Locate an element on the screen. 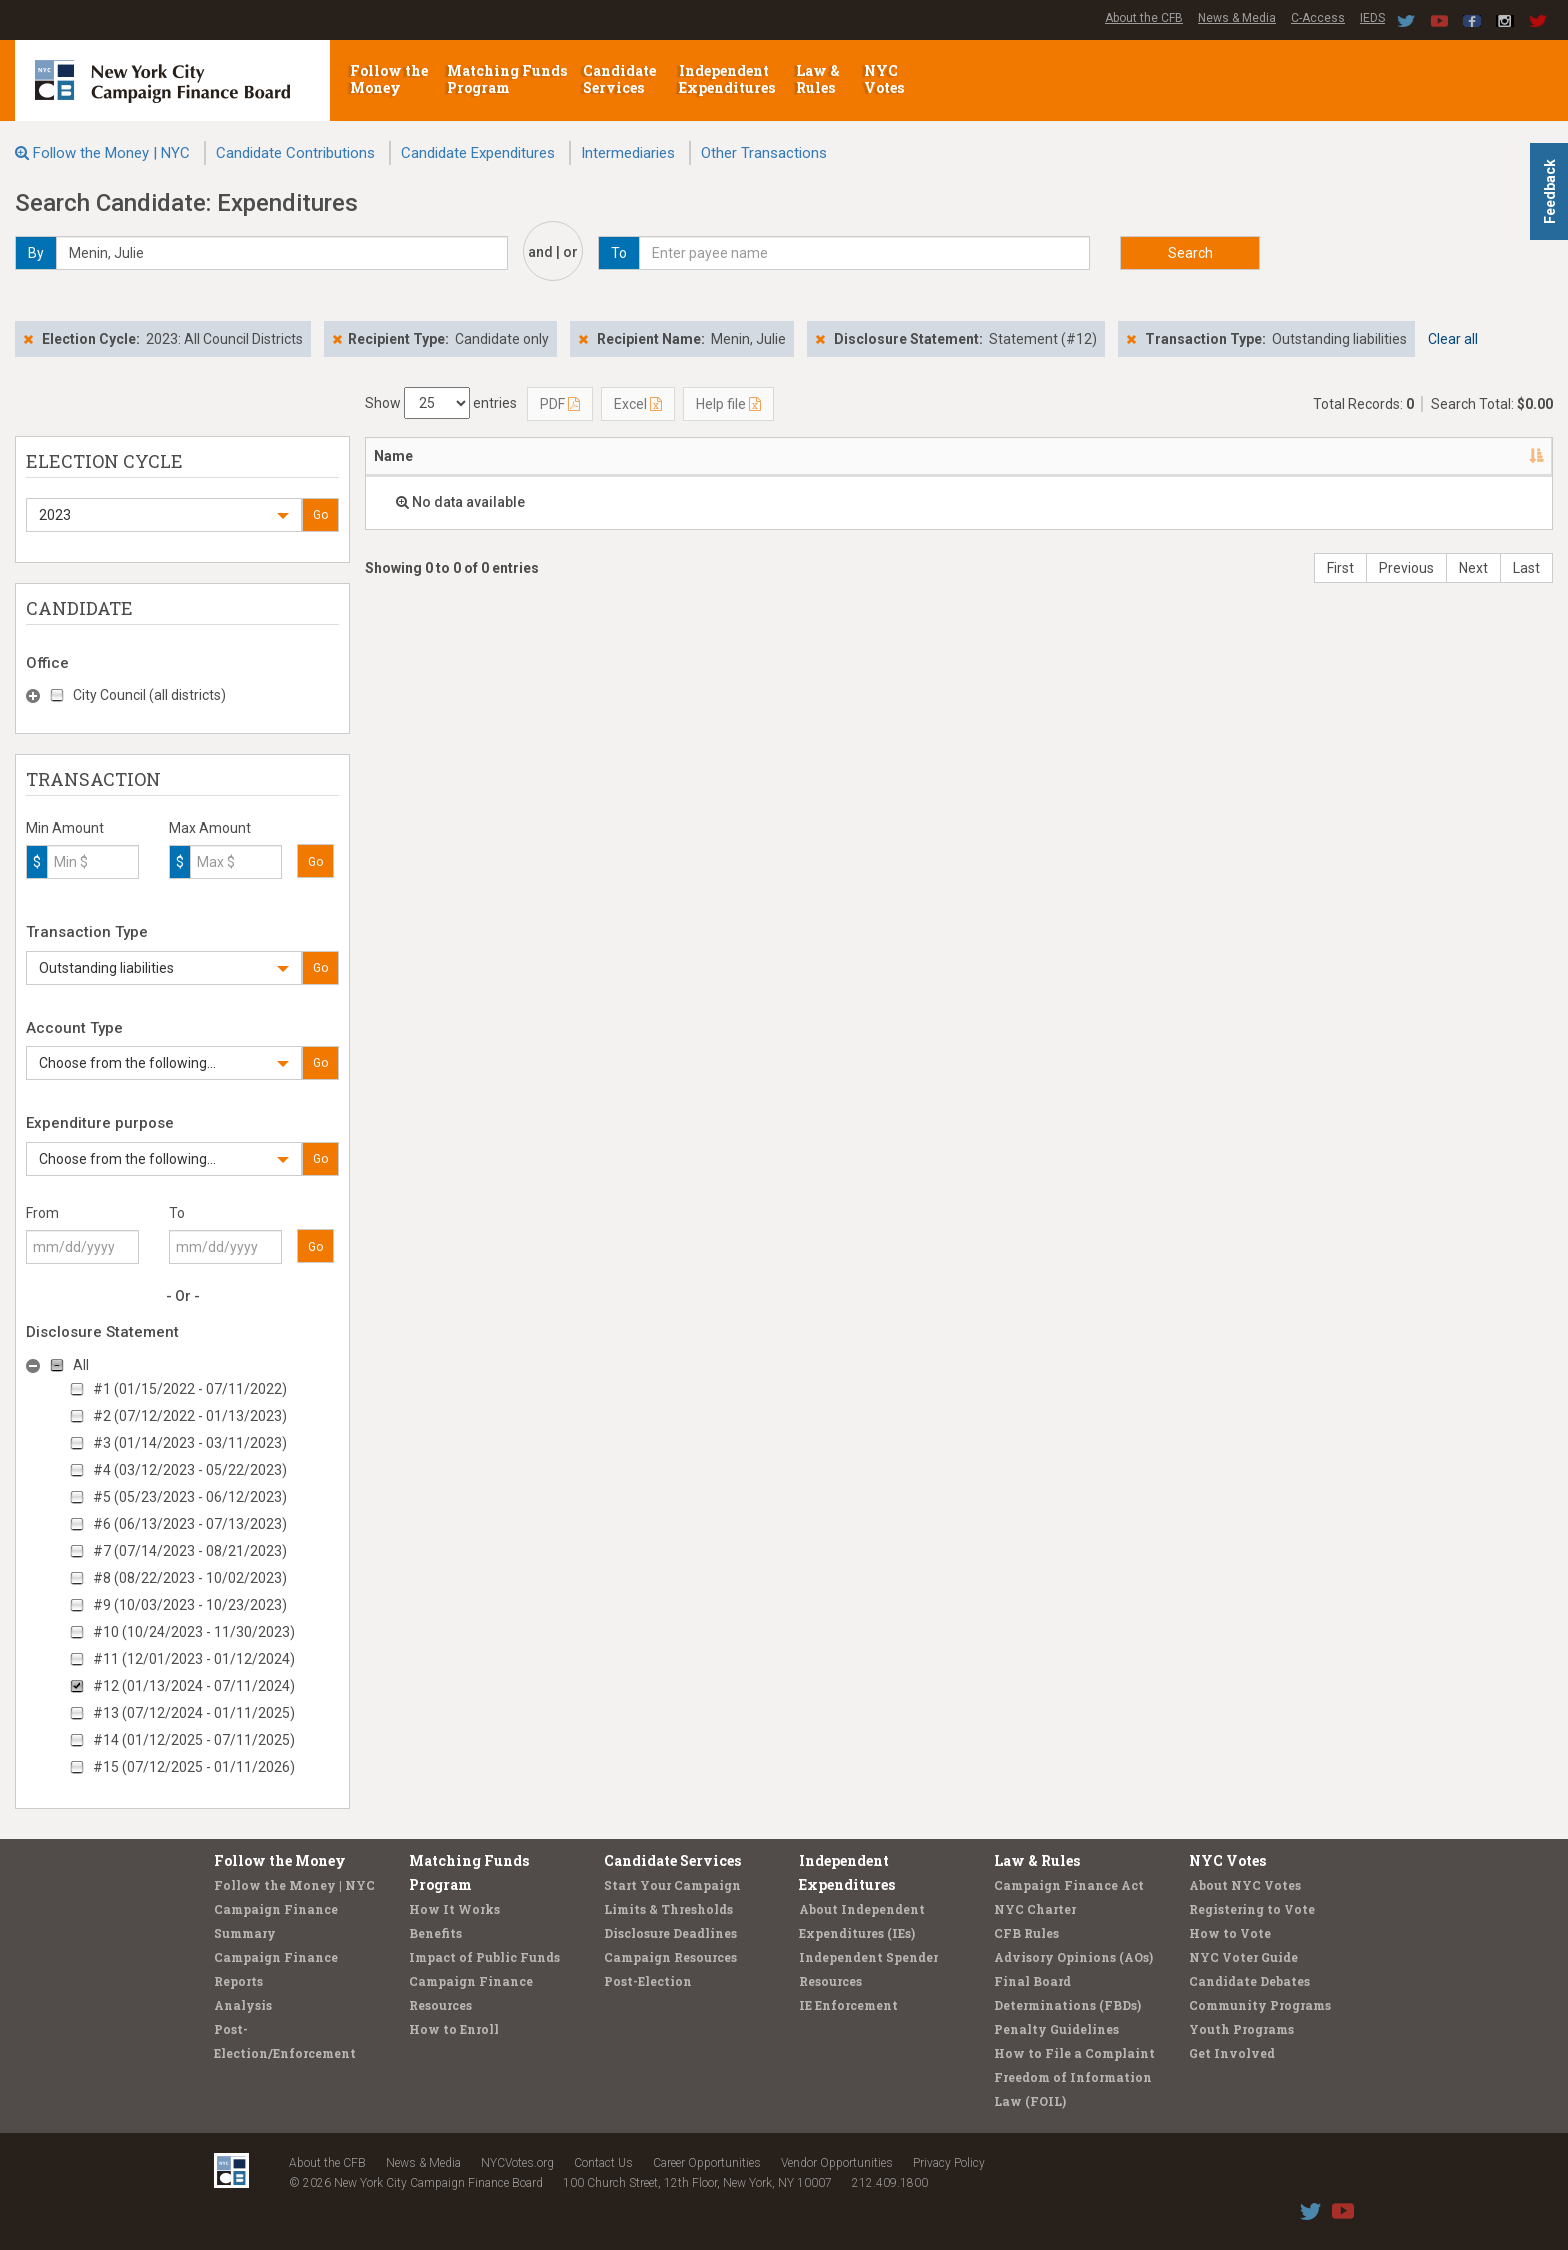  Independent Expenditures is located at coordinates (728, 79).